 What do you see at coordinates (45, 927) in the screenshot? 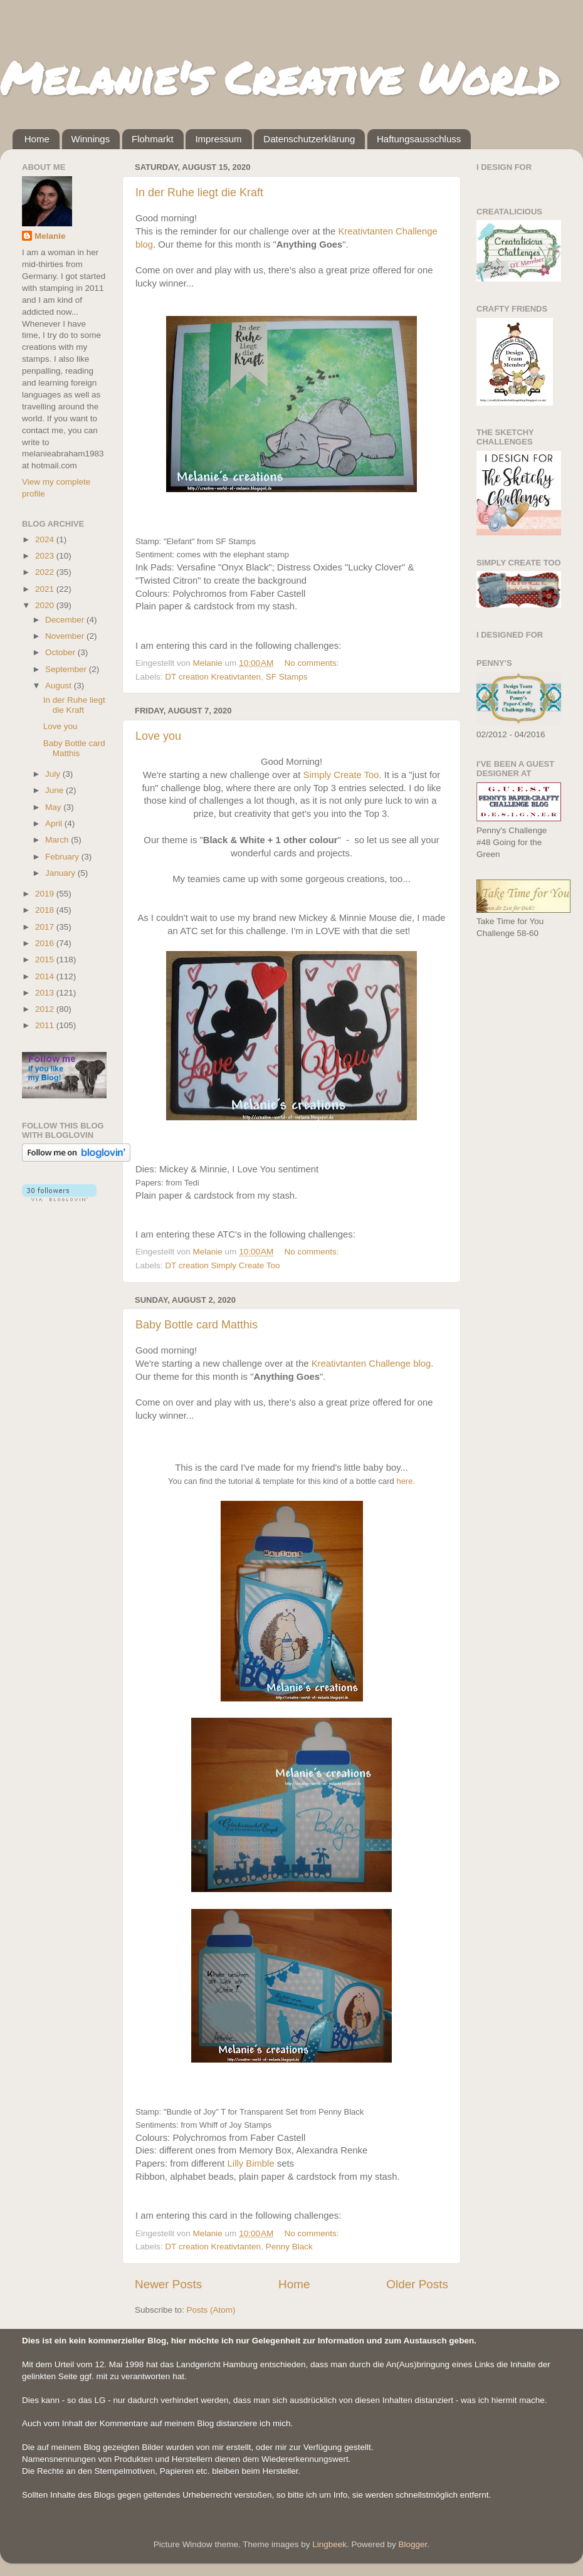
I see `2017` at bounding box center [45, 927].